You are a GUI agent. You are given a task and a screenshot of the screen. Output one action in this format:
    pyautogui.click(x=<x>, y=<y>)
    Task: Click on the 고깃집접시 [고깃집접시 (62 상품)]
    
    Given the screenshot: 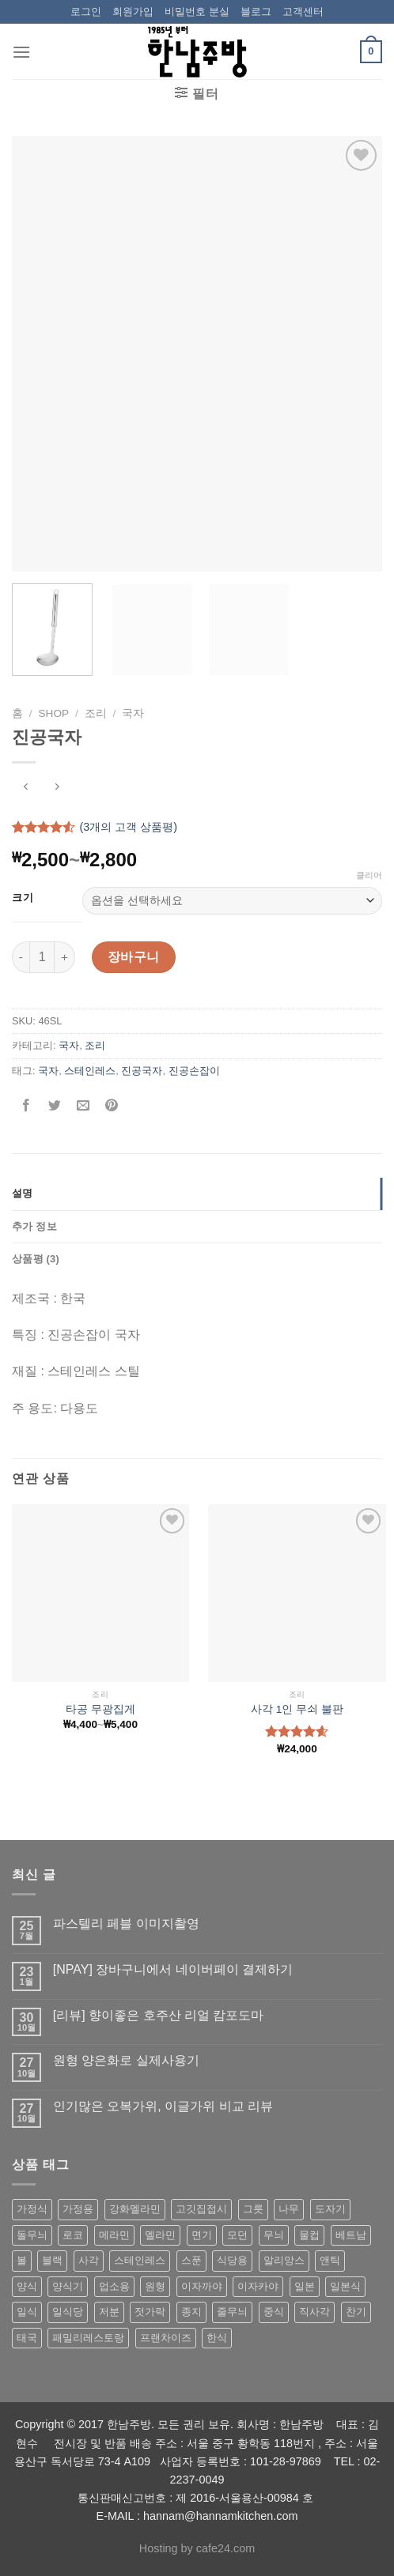 What is the action you would take?
    pyautogui.click(x=201, y=2209)
    